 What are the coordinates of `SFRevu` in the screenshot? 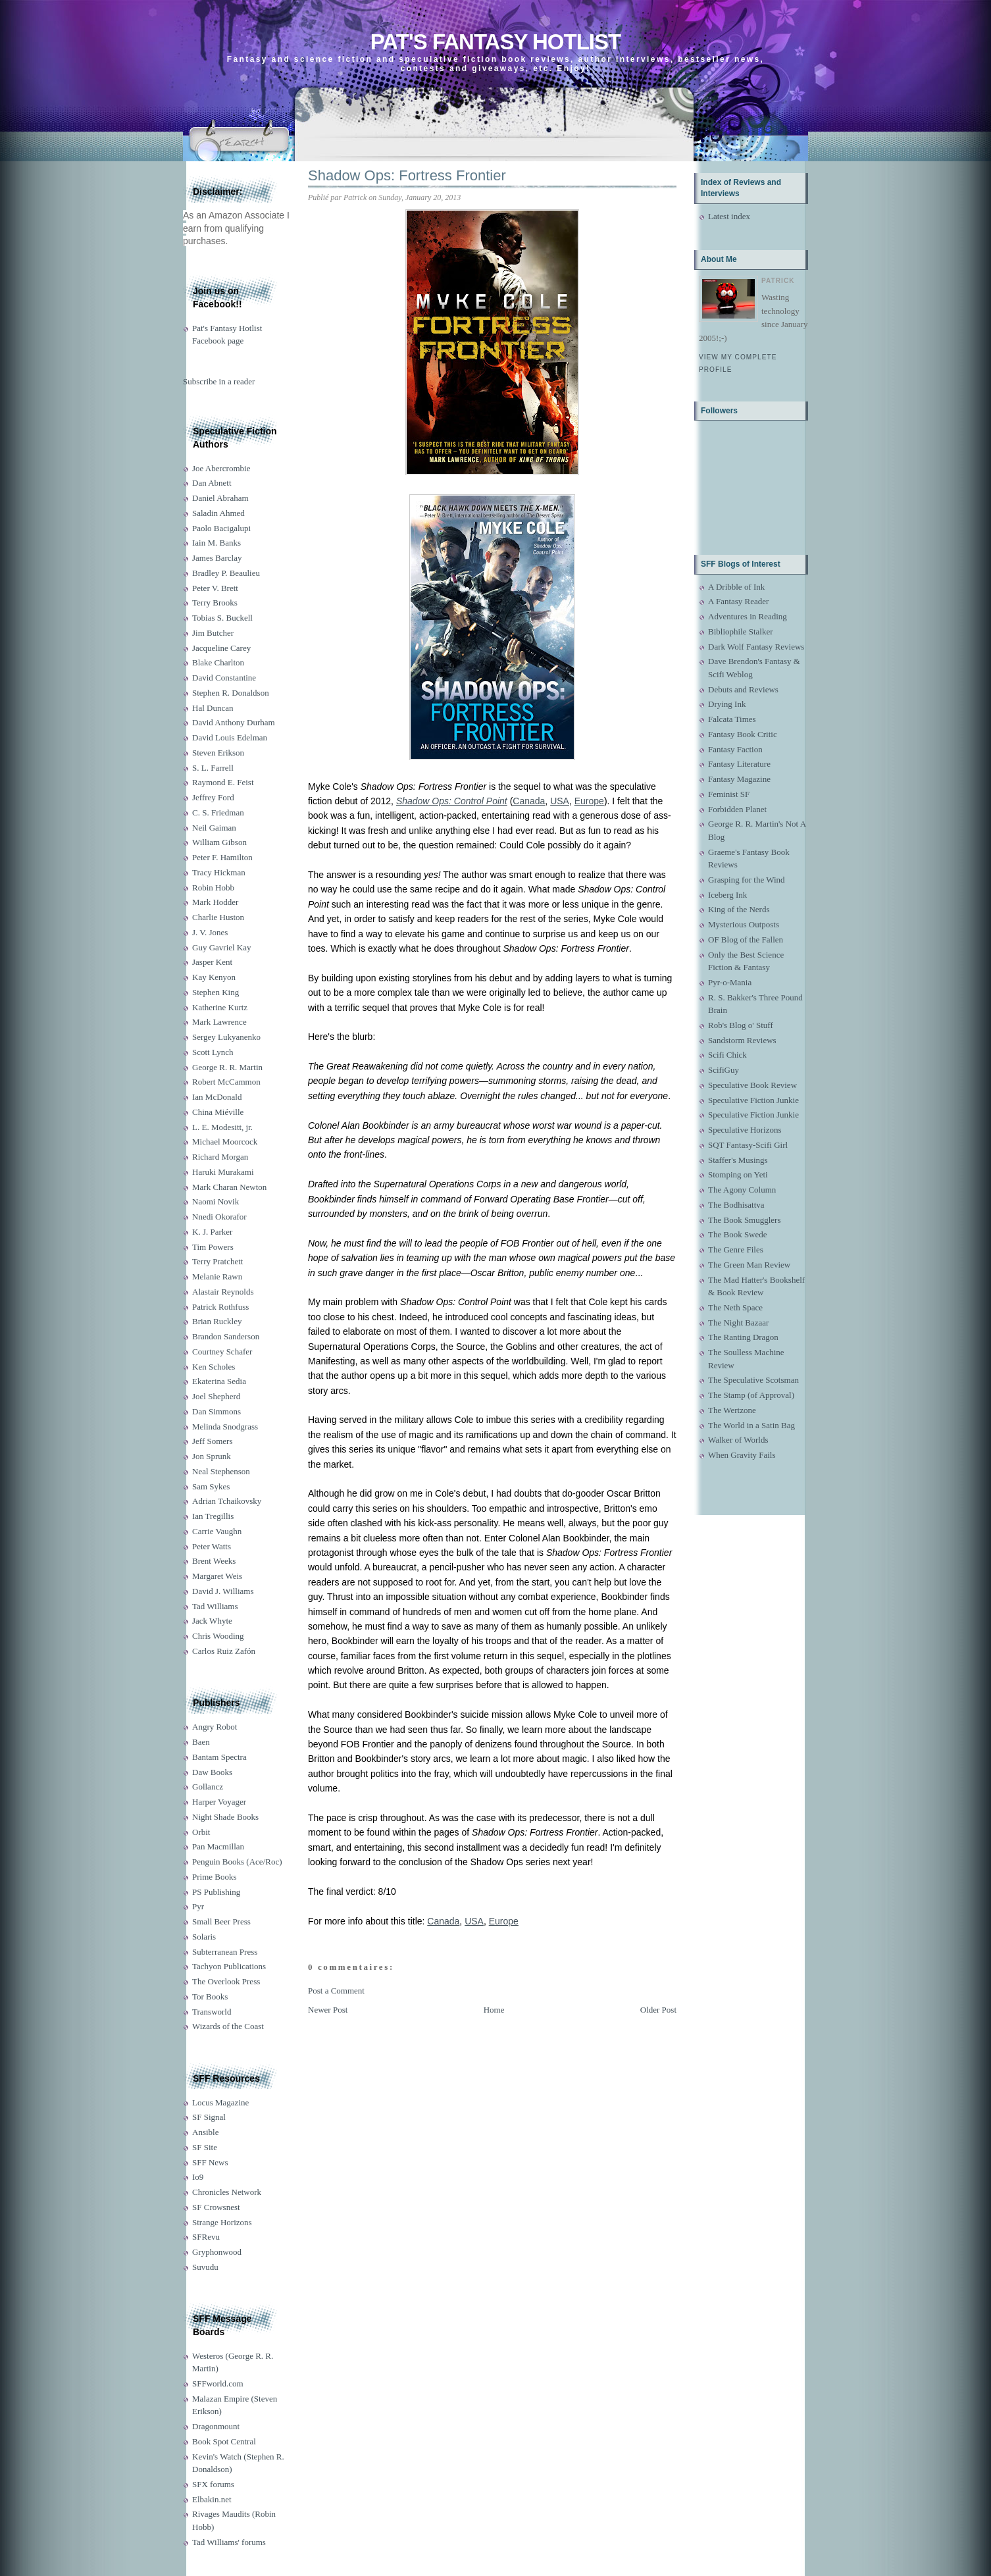 It's located at (206, 2237).